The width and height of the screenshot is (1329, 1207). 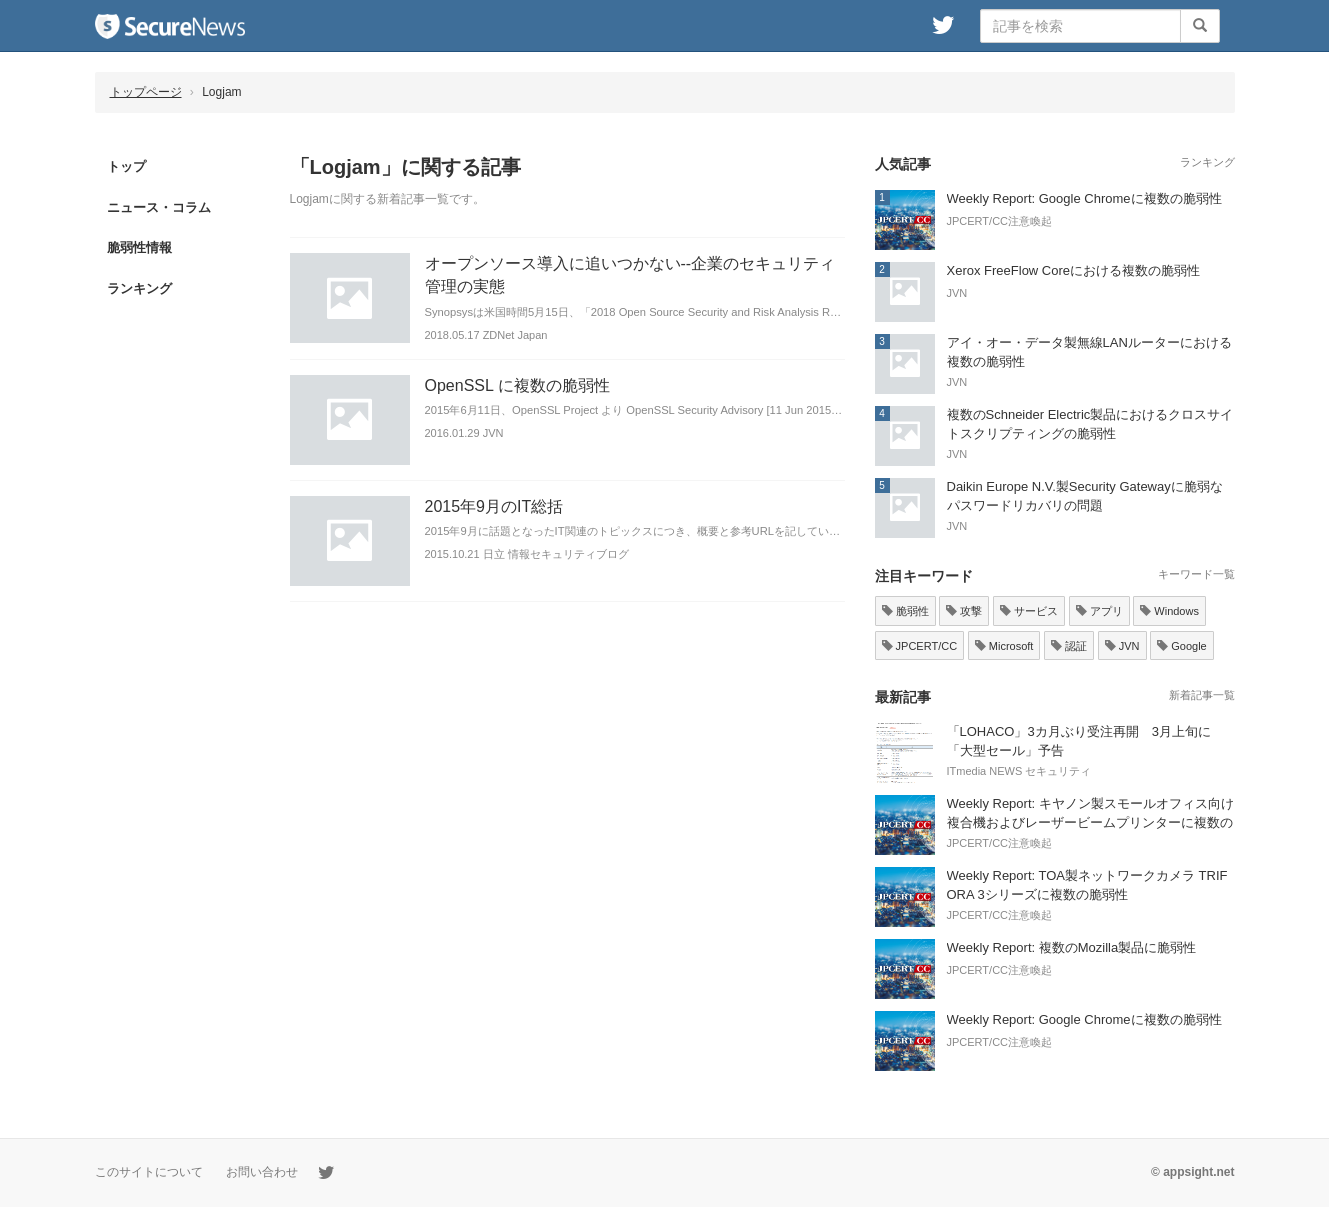 What do you see at coordinates (964, 611) in the screenshot?
I see `攻撃` at bounding box center [964, 611].